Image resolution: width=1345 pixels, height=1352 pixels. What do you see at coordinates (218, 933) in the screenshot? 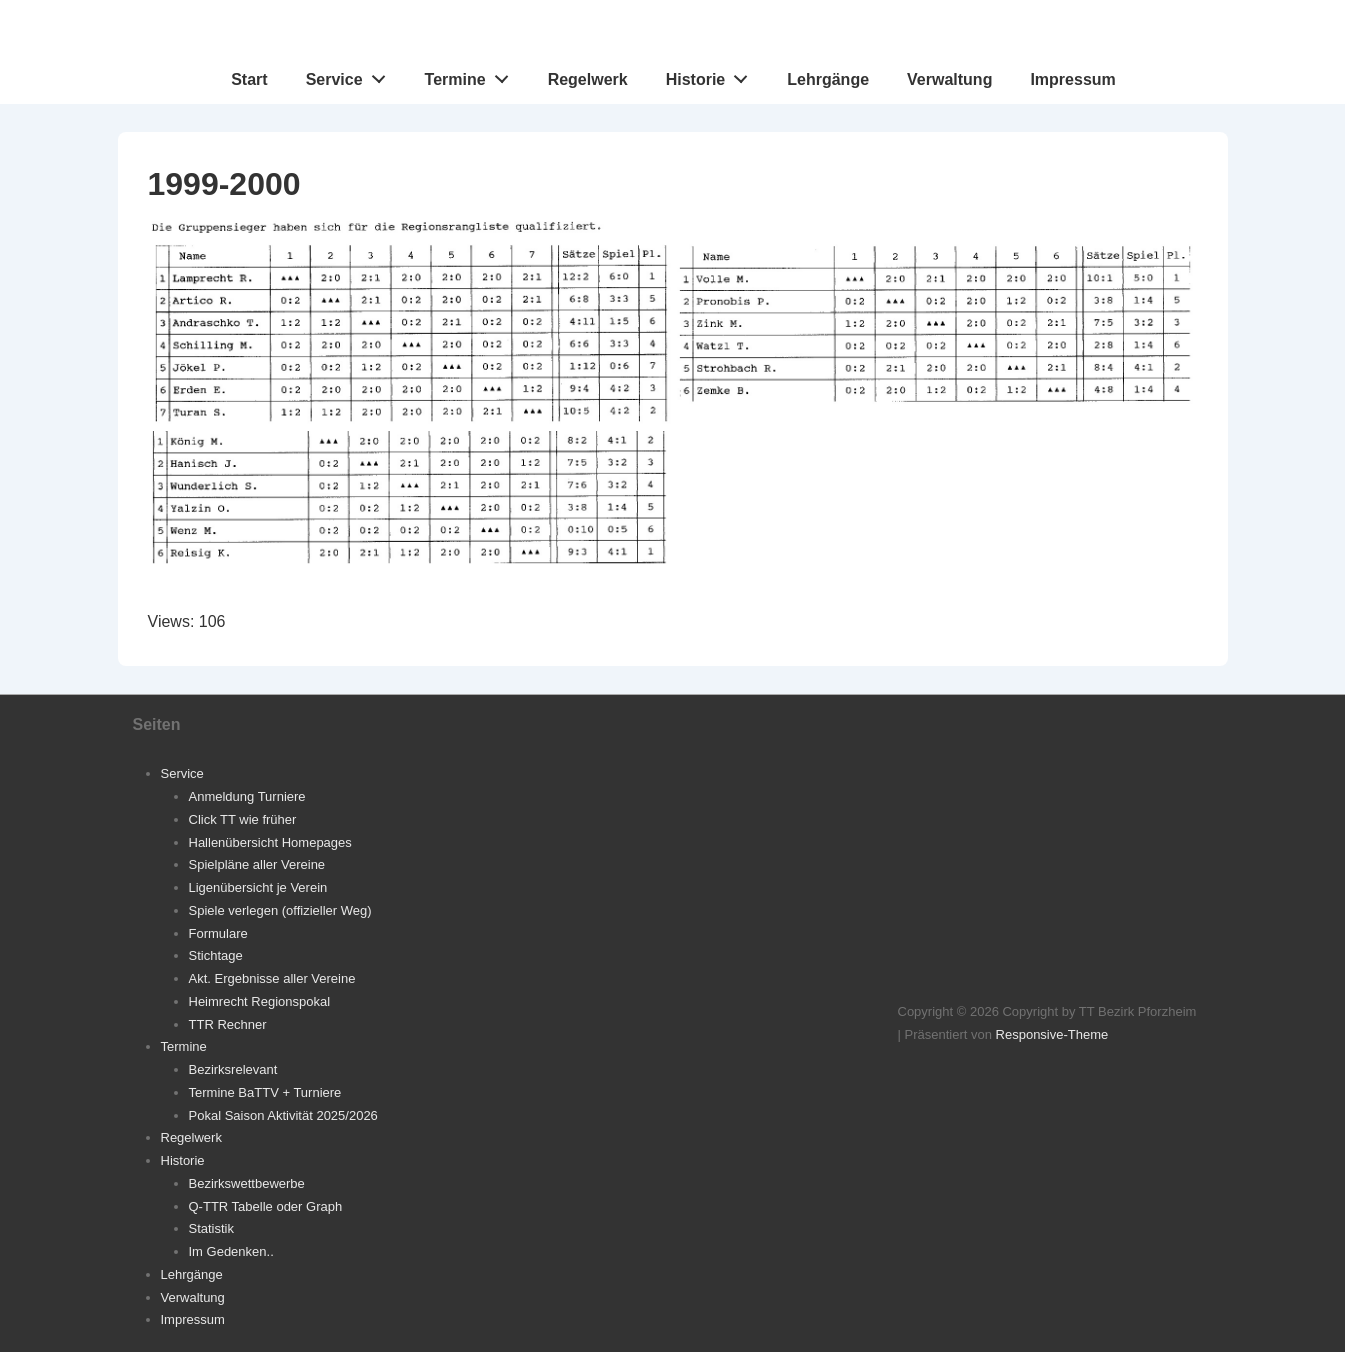
I see `Formulare` at bounding box center [218, 933].